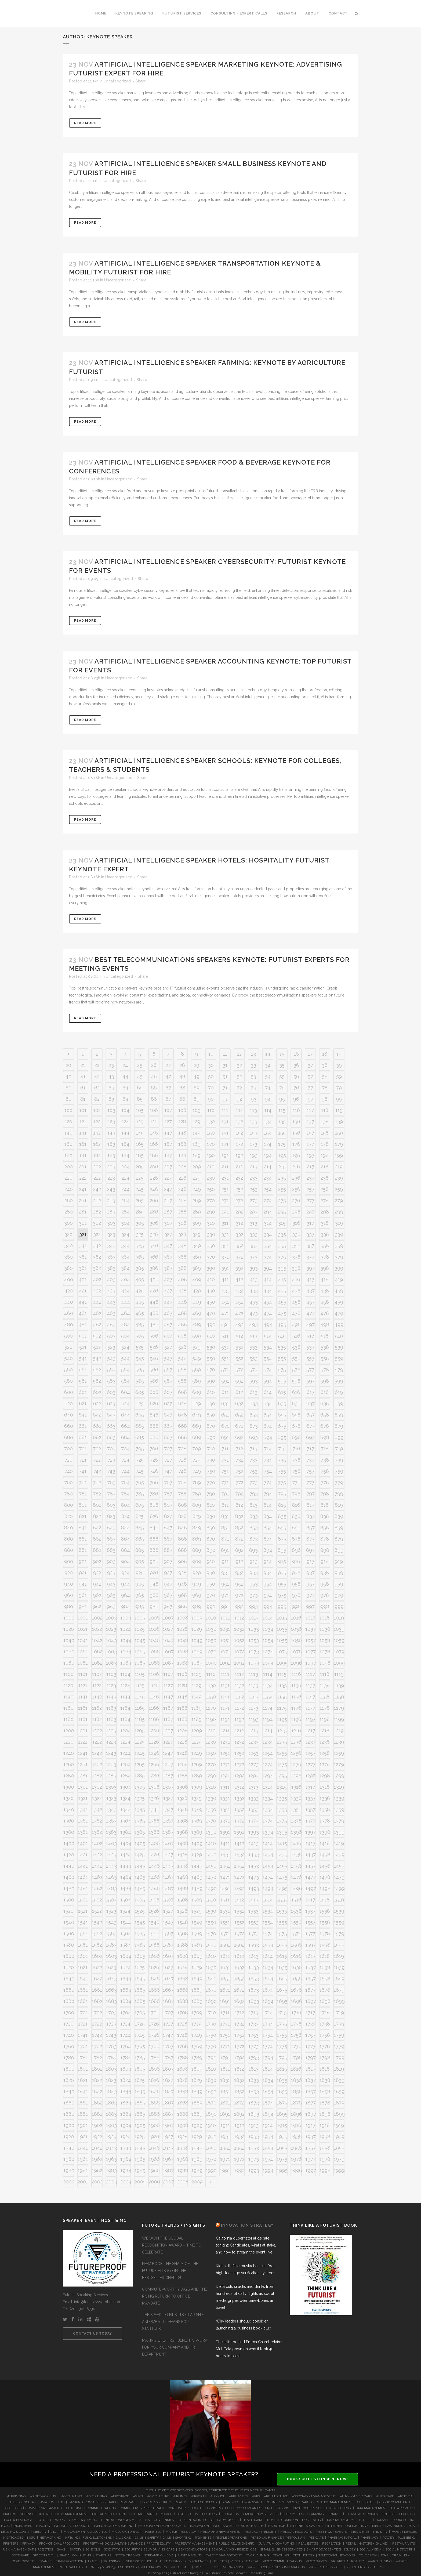 The image size is (421, 2576). Describe the element at coordinates (83, 1843) in the screenshot. I see `1401` at that location.